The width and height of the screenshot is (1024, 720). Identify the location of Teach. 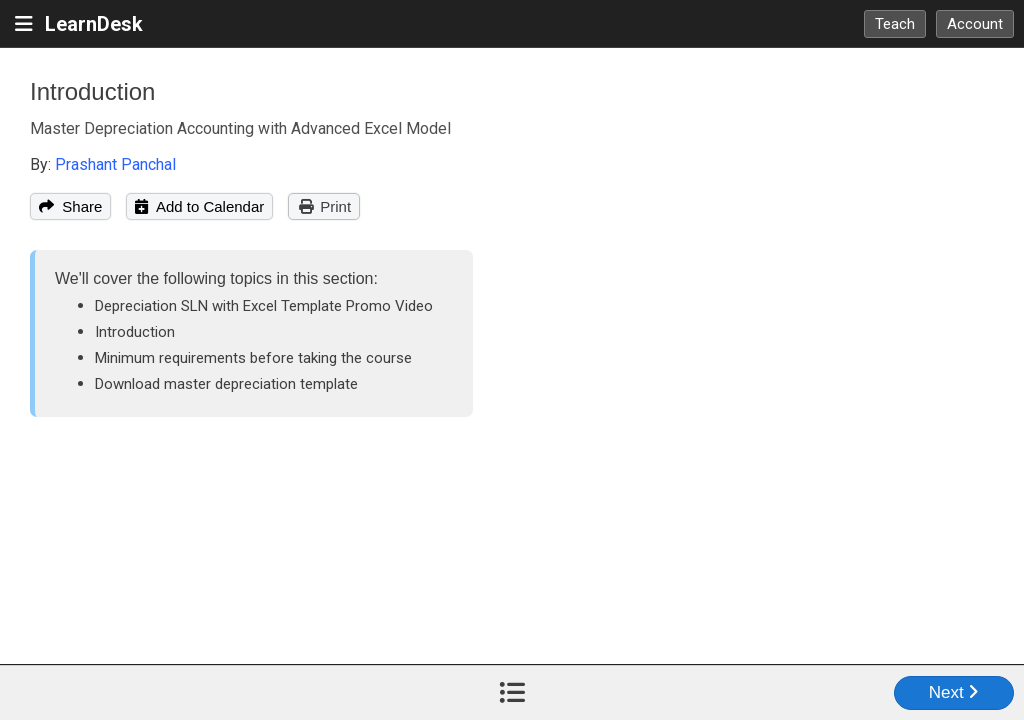
(895, 24).